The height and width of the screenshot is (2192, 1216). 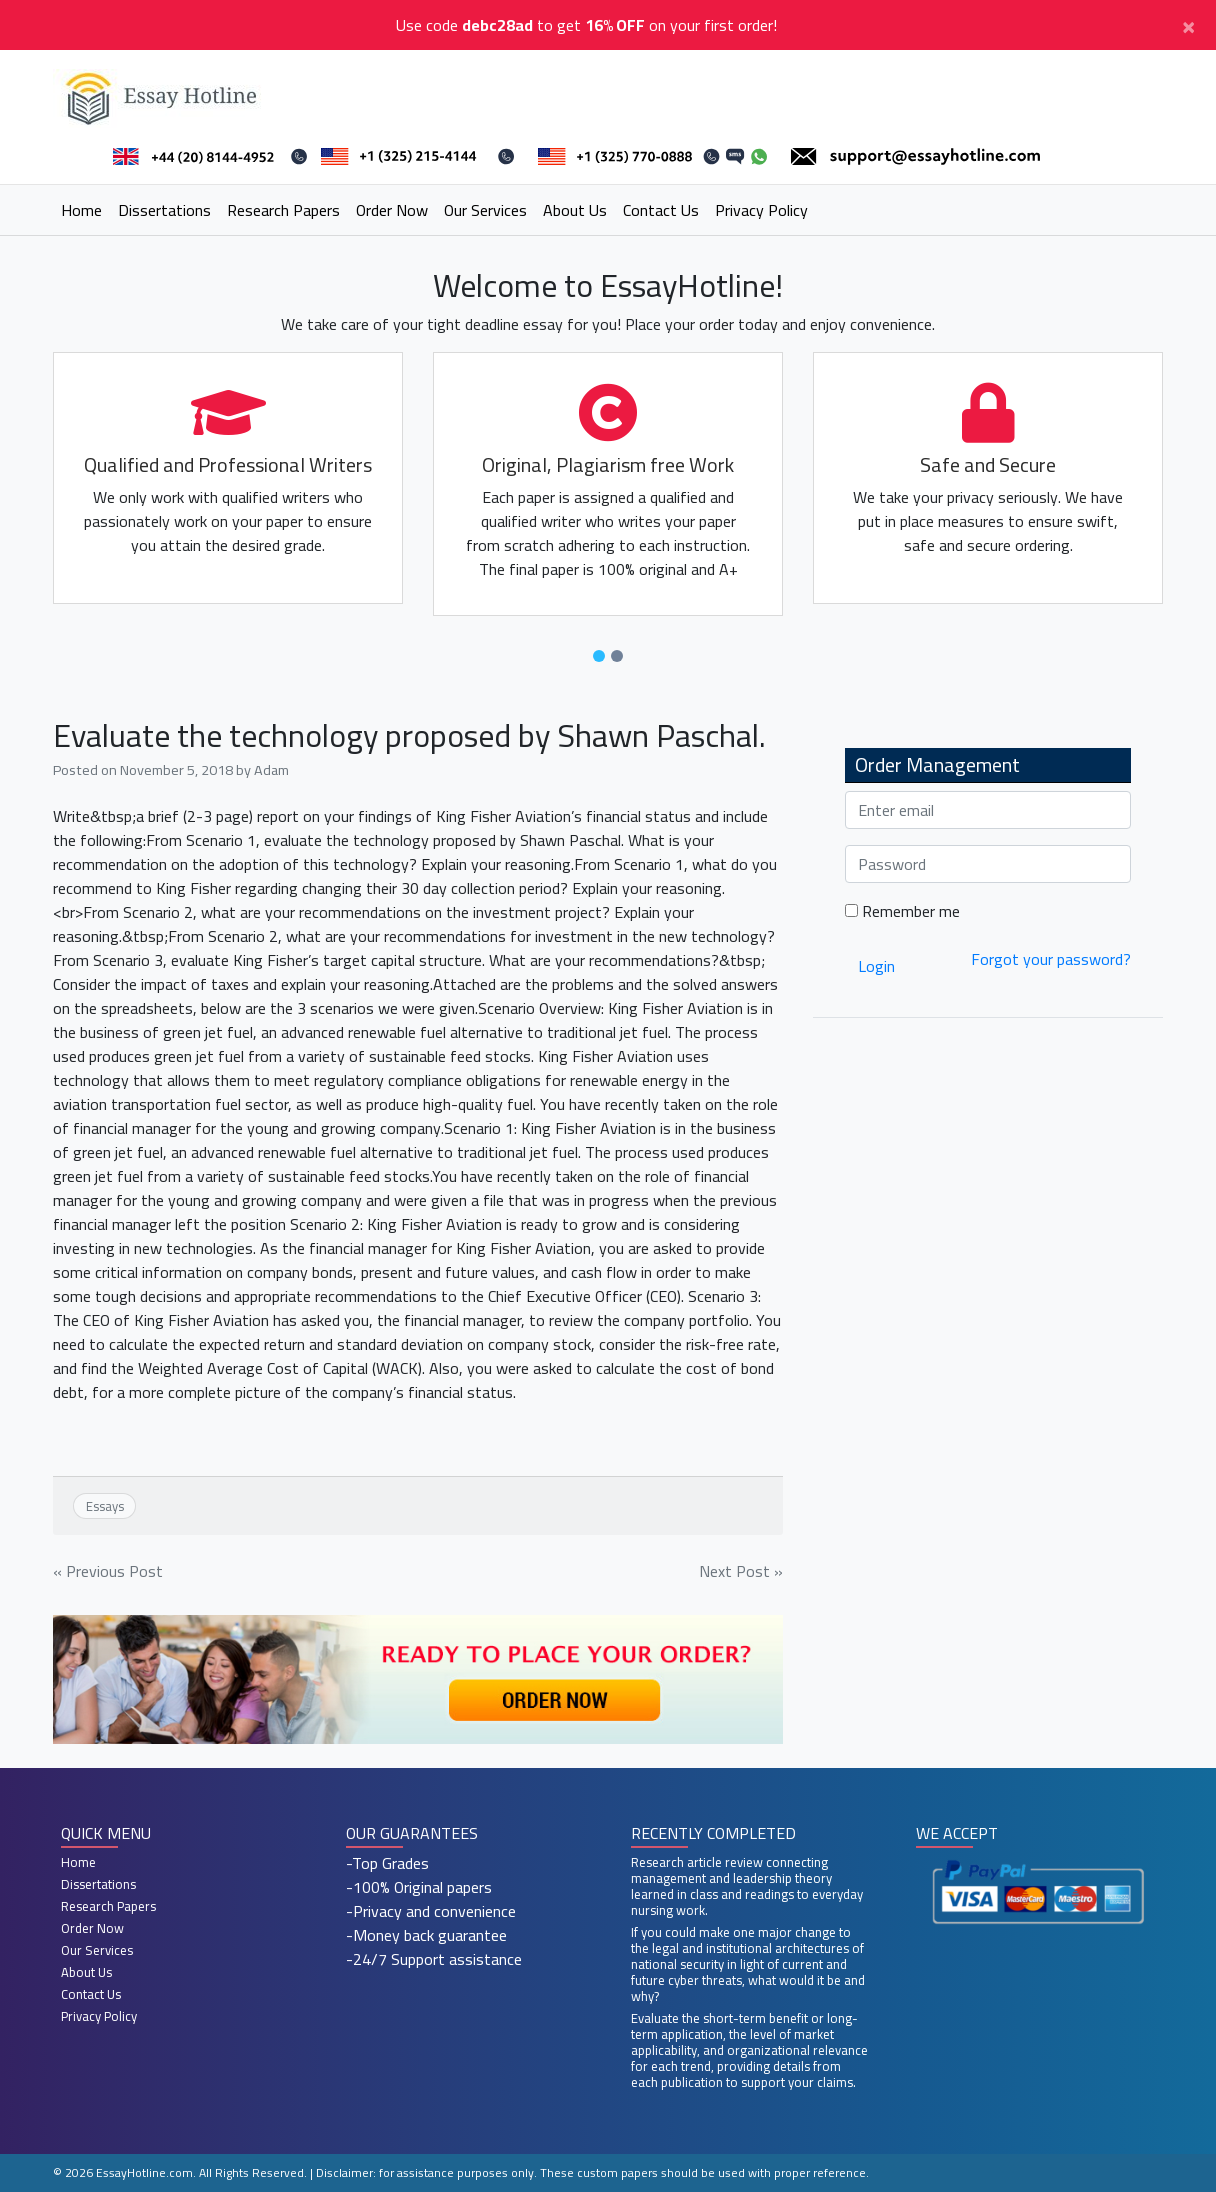 I want to click on Privacy Policy, so click(x=761, y=210).